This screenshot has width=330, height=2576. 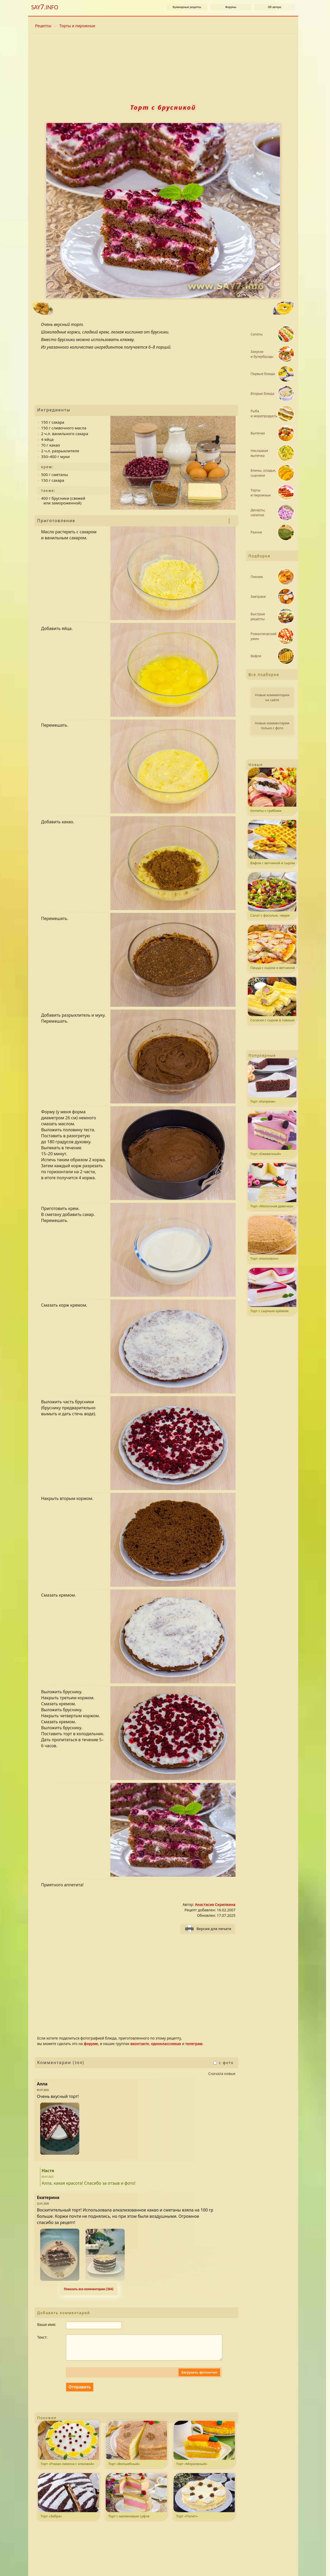 I want to click on одноклассниках, so click(x=166, y=2043).